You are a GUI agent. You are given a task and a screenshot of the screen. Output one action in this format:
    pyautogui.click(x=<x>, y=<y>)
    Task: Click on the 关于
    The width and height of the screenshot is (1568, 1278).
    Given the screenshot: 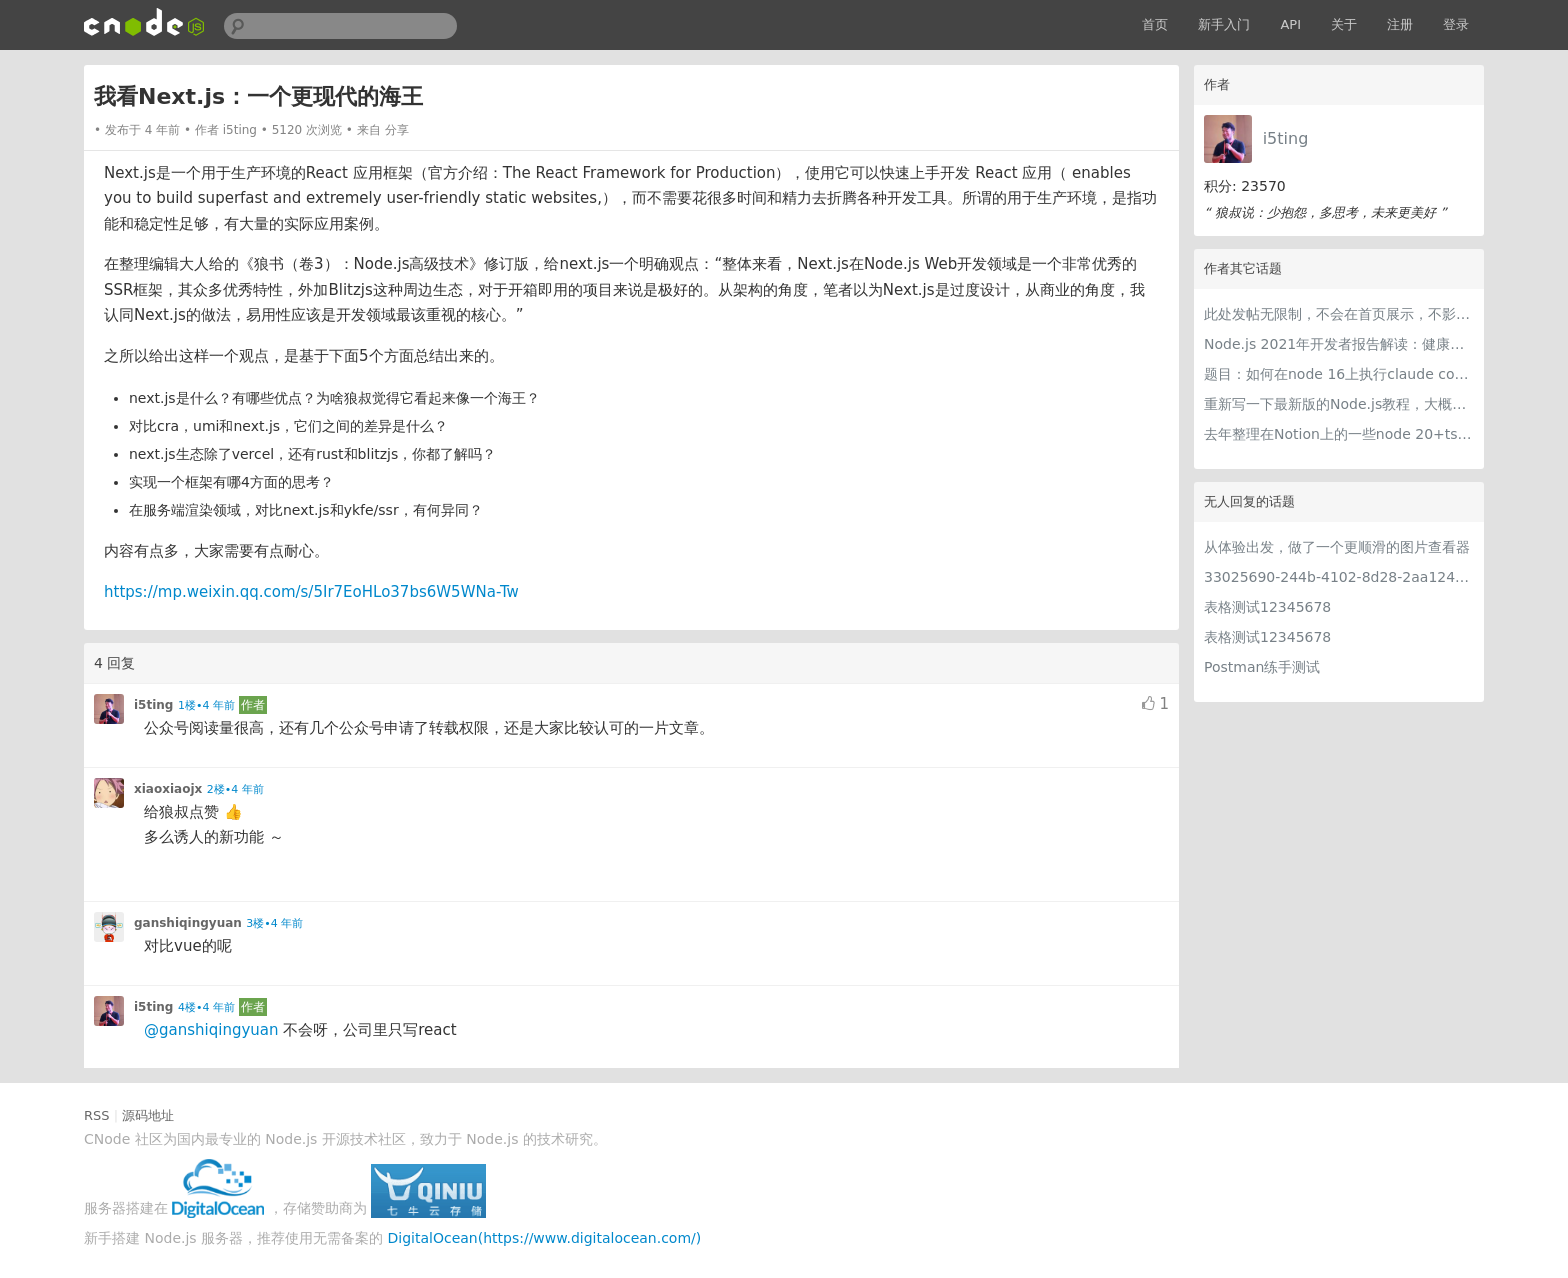 What is the action you would take?
    pyautogui.click(x=1344, y=24)
    